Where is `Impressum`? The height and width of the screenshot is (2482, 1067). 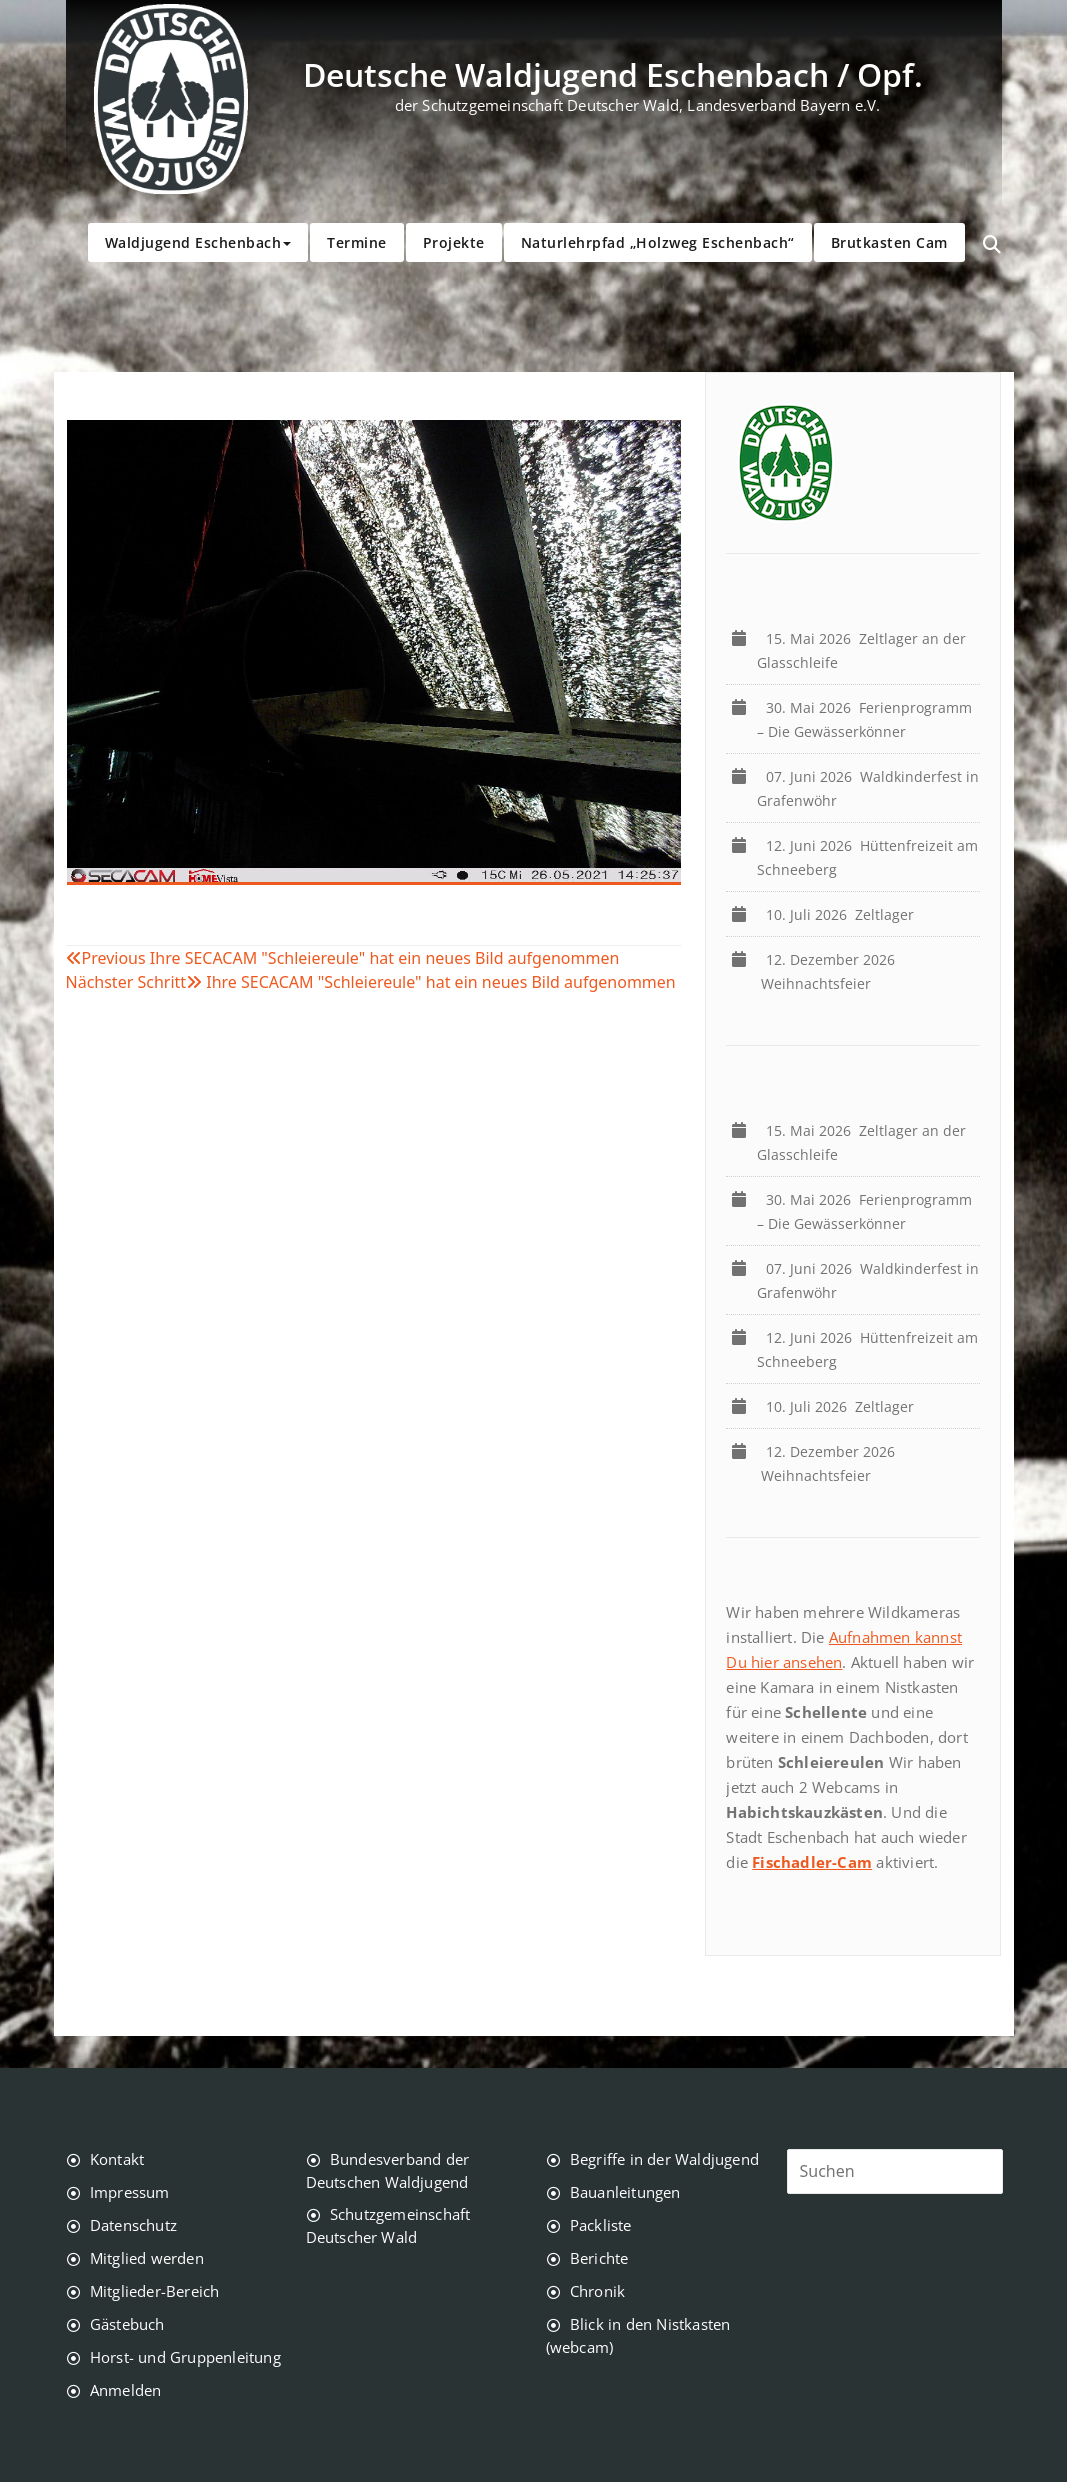
Impressum is located at coordinates (130, 2192).